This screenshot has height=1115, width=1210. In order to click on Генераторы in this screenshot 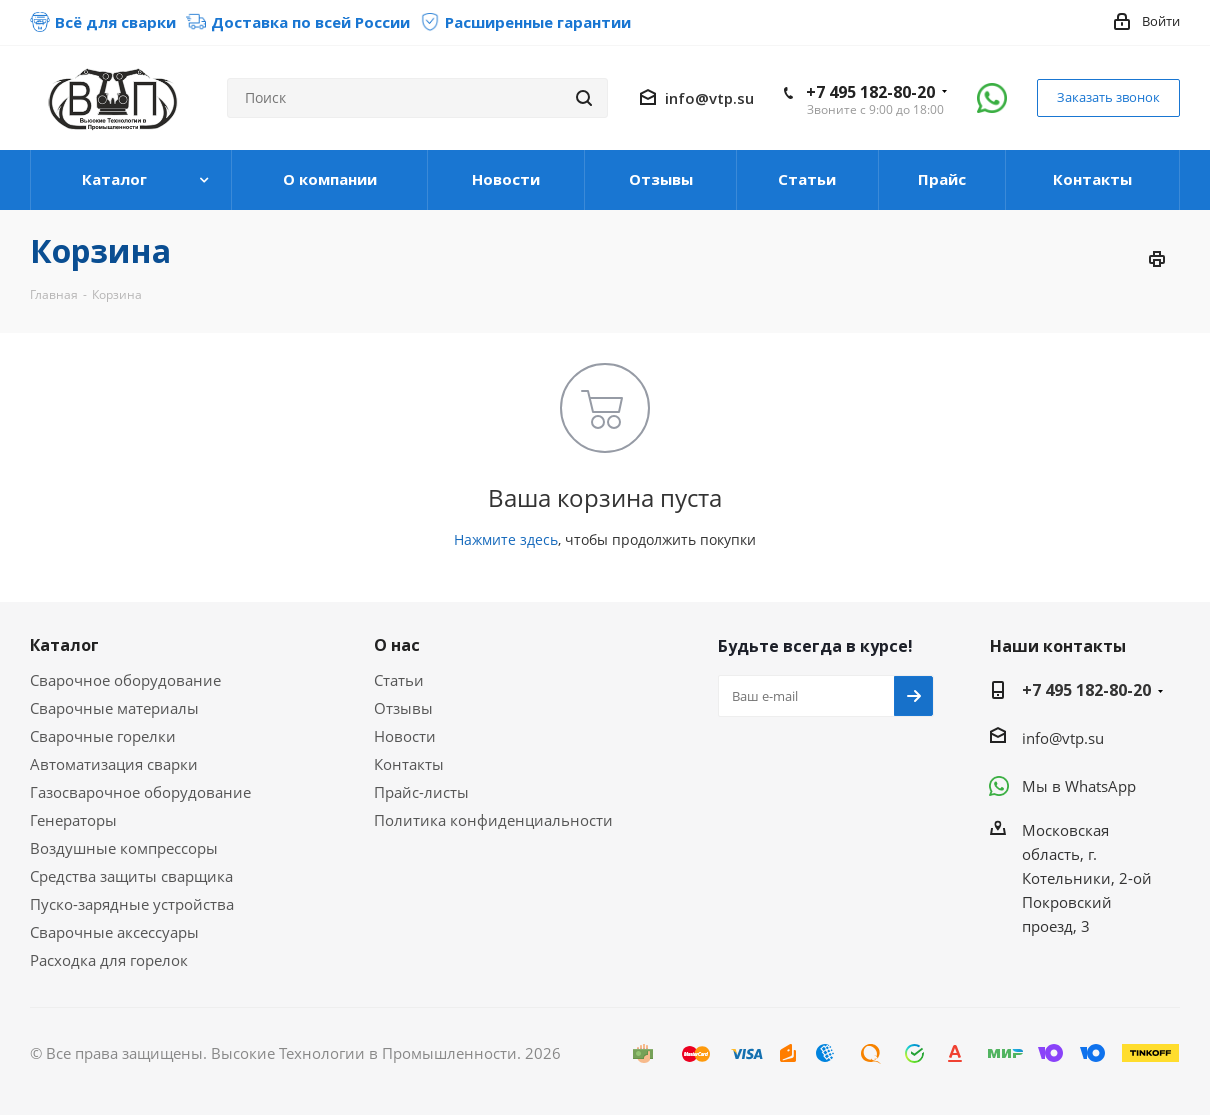, I will do `click(73, 820)`.